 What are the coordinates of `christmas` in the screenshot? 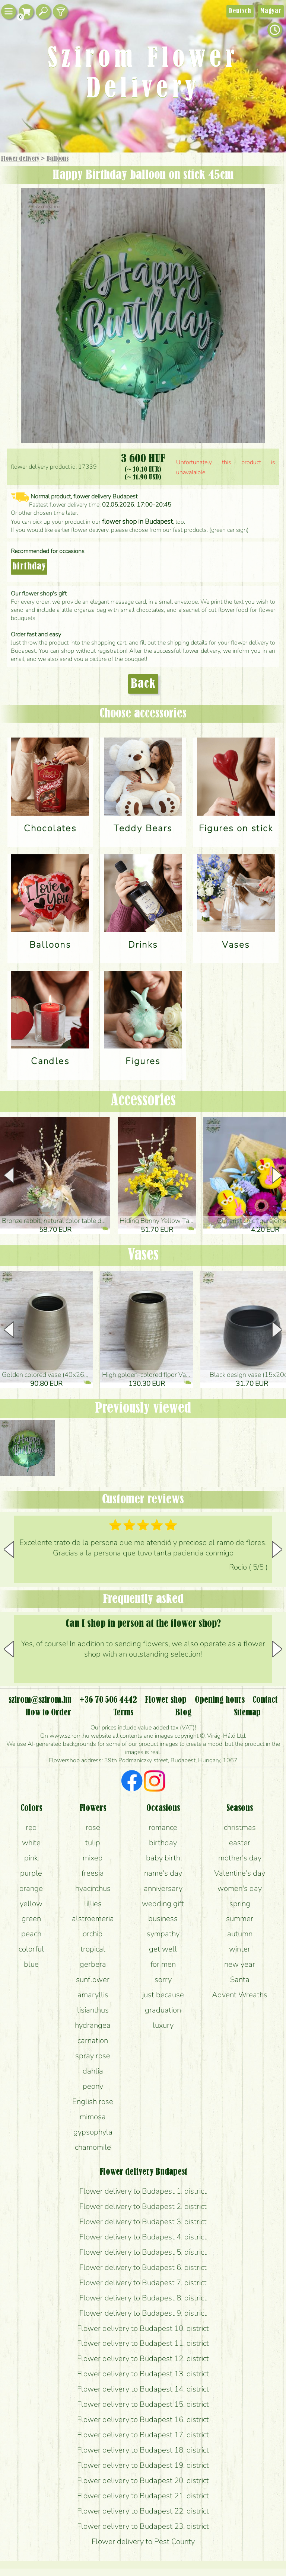 It's located at (240, 1827).